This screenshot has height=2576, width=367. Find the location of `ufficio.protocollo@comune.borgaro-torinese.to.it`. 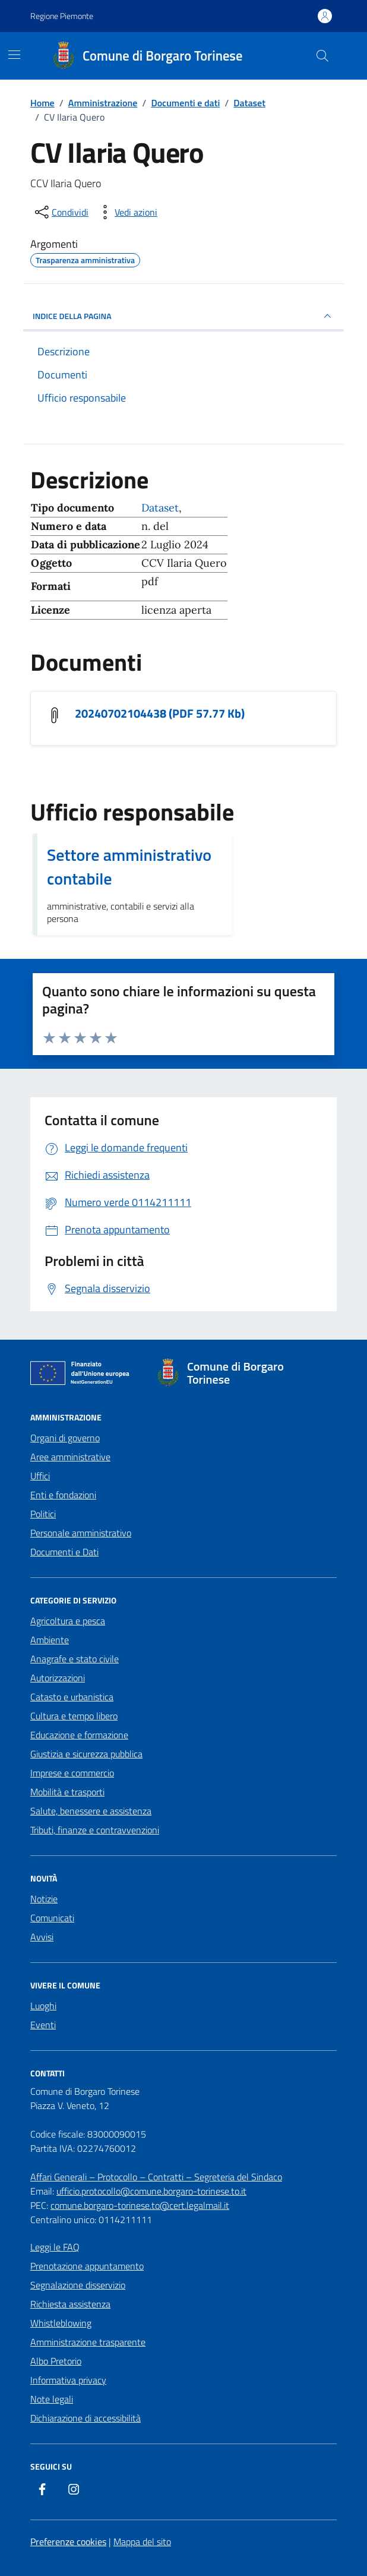

ufficio.protocollo@comune.borgaro-torinese.to.it is located at coordinates (151, 2191).